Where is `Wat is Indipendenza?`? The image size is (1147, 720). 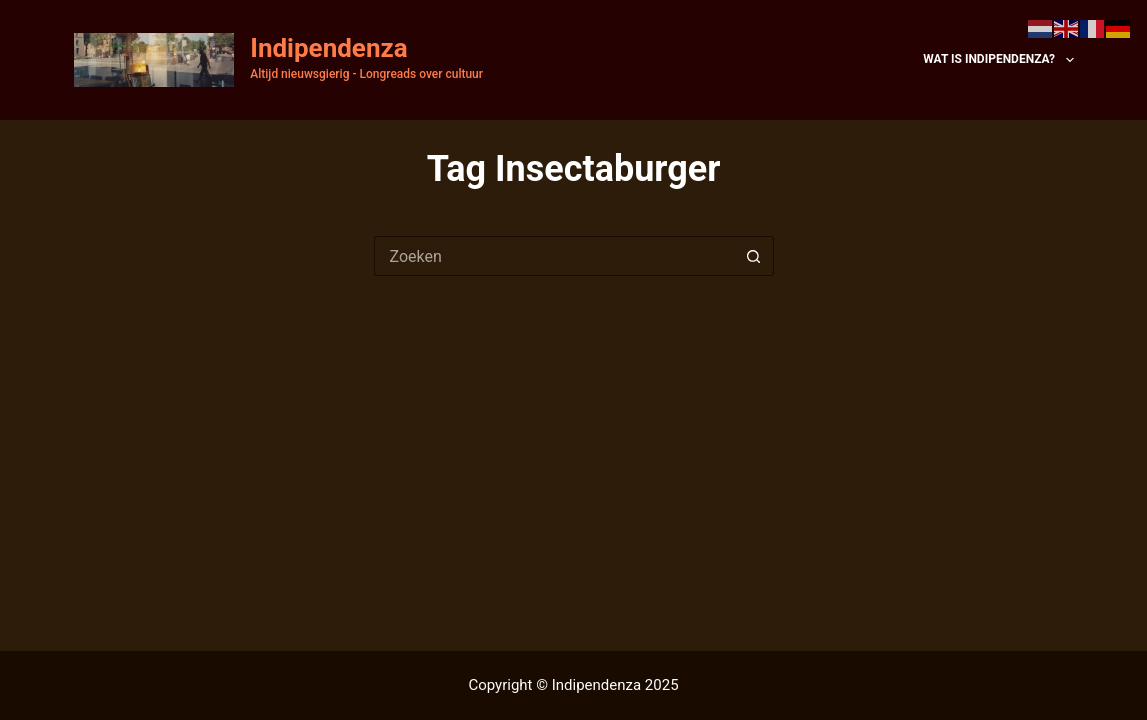 Wat is Indipendenza? is located at coordinates (998, 60).